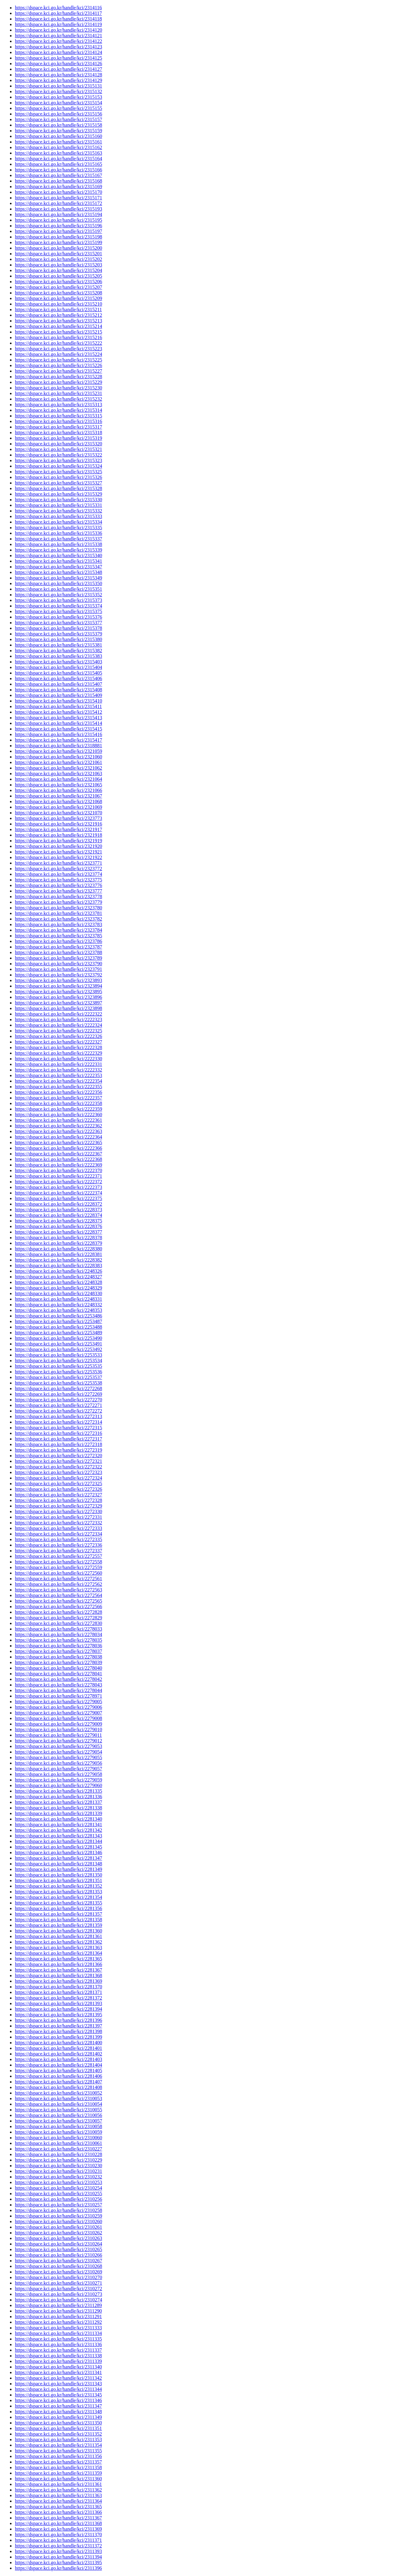 This screenshot has width=398, height=2576. Describe the element at coordinates (58, 1919) in the screenshot. I see `https://dspace.kci.go.kr/handle/kci/2281358` at that location.